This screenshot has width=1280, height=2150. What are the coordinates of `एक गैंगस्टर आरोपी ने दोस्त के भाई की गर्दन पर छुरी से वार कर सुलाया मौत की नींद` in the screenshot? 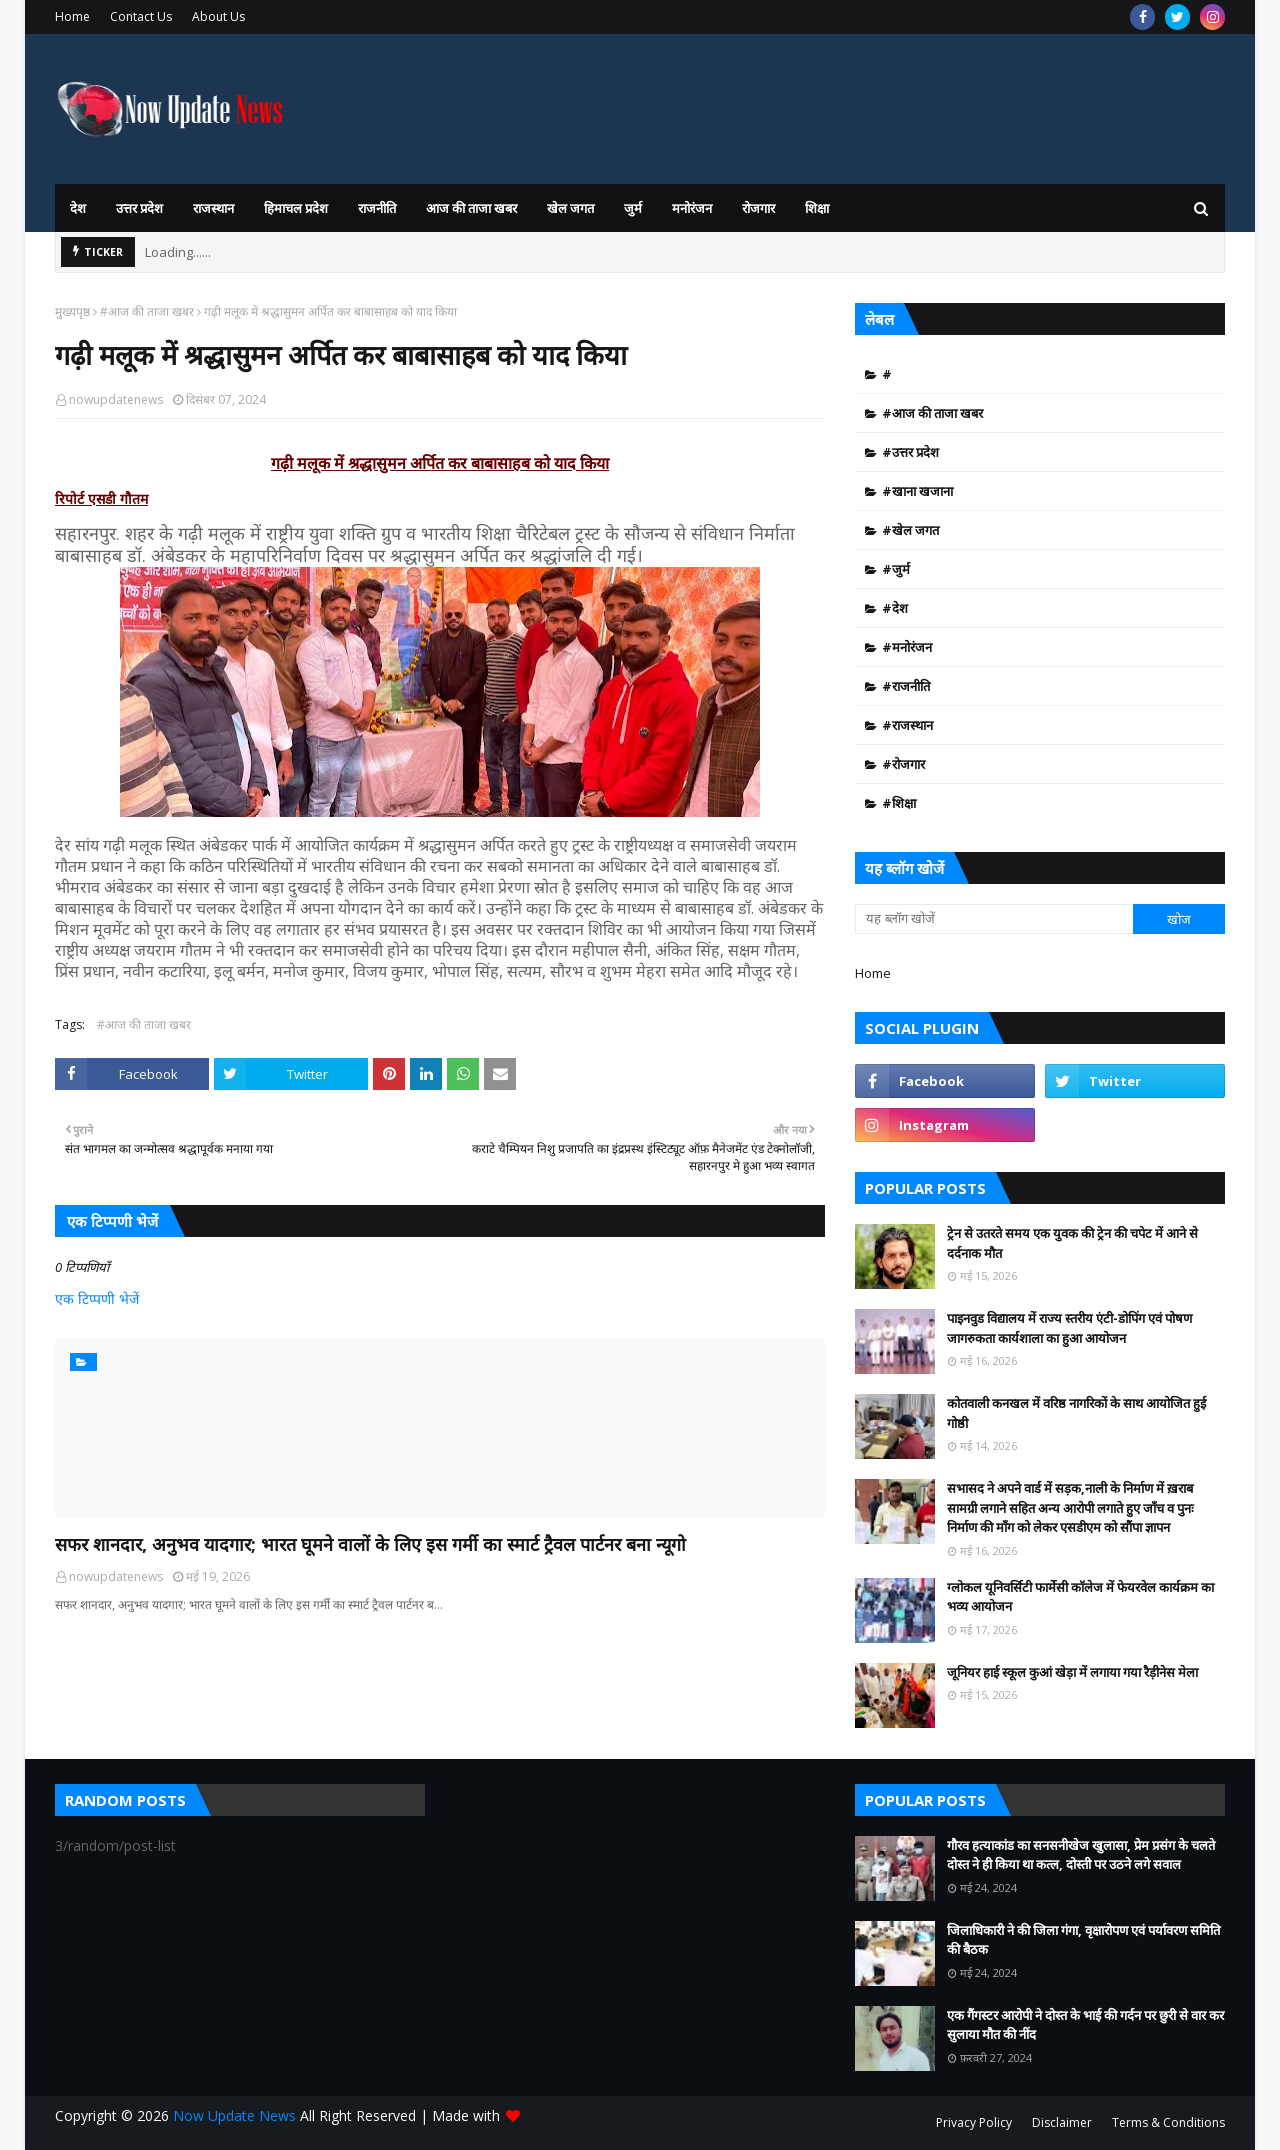 It's located at (1085, 2025).